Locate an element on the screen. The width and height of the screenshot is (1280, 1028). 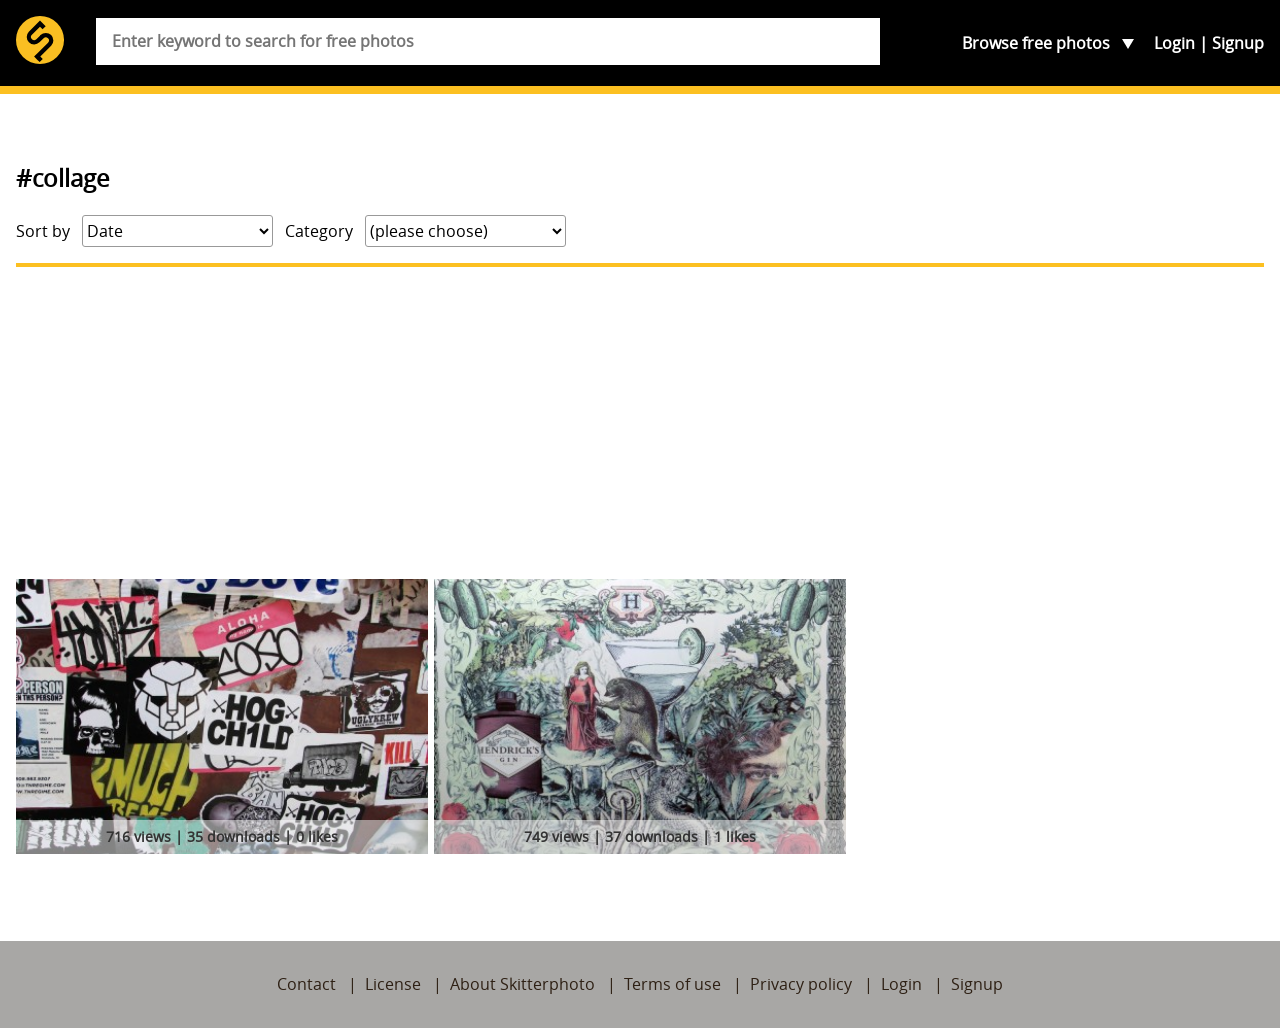
About Skitterphoto is located at coordinates (522, 984).